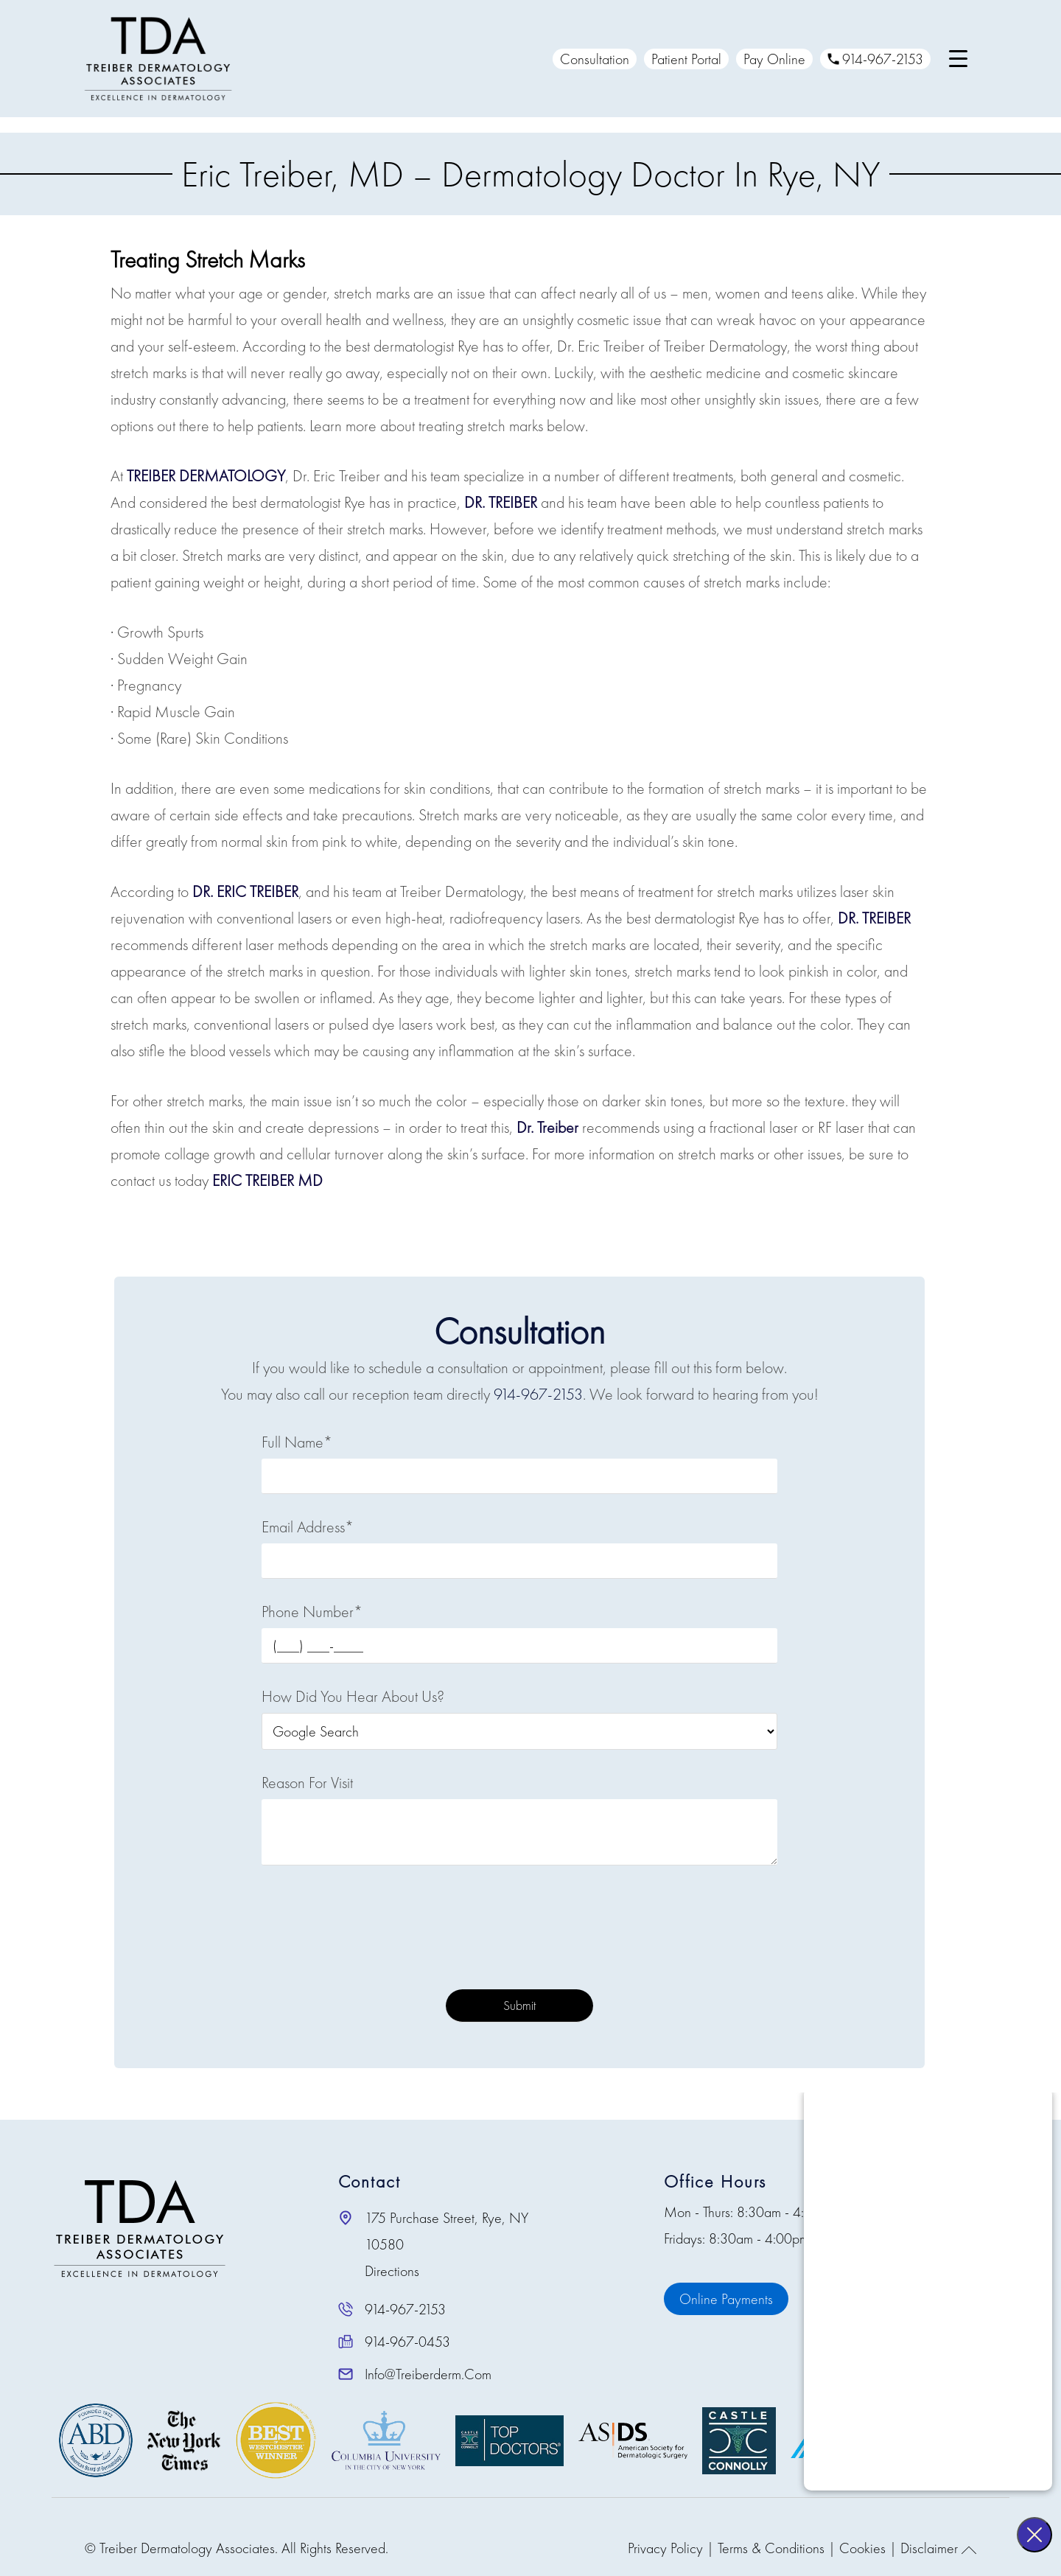  What do you see at coordinates (297, 1442) in the screenshot?
I see `Full Name*` at bounding box center [297, 1442].